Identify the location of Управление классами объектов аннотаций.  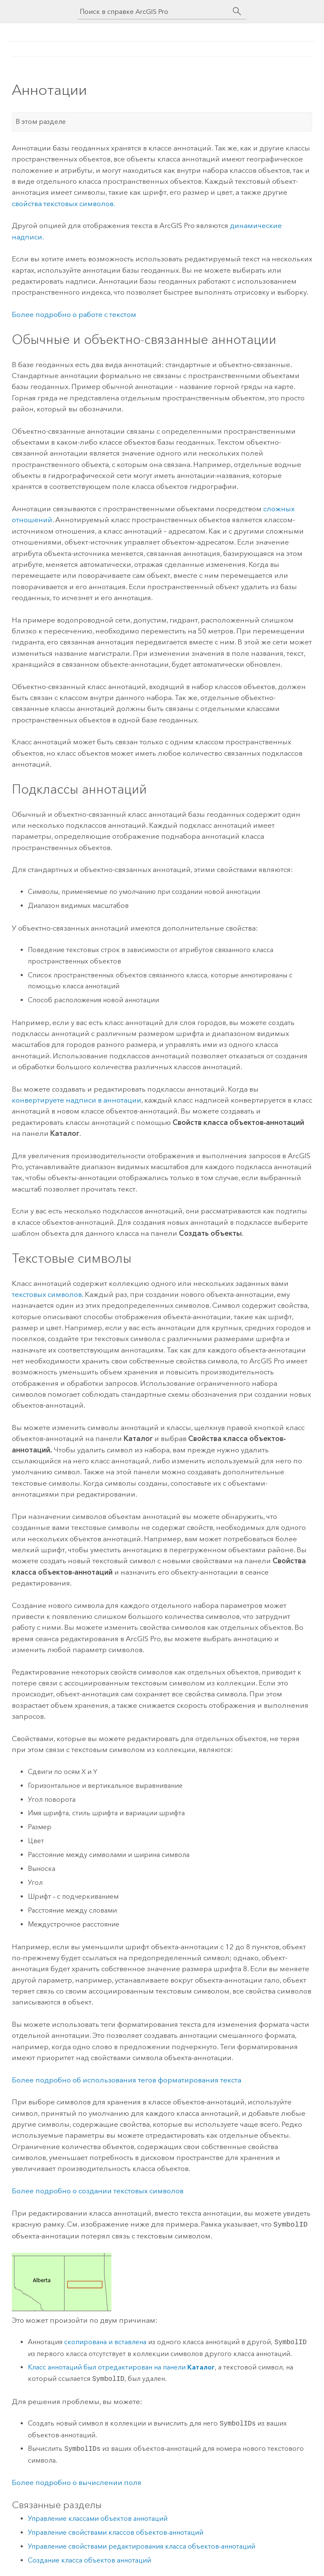
(97, 2518).